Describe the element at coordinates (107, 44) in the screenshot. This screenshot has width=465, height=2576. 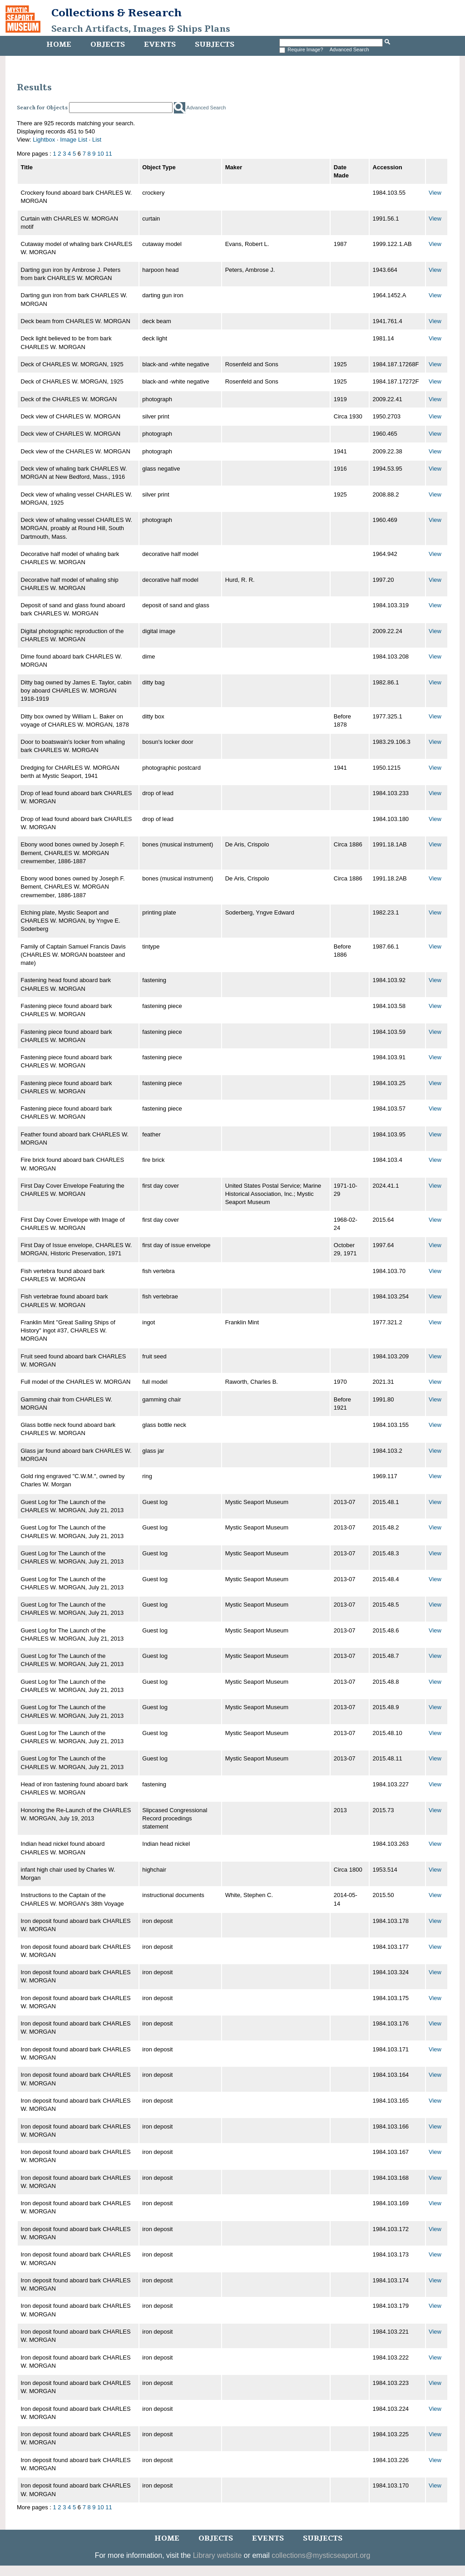
I see `Objects` at that location.